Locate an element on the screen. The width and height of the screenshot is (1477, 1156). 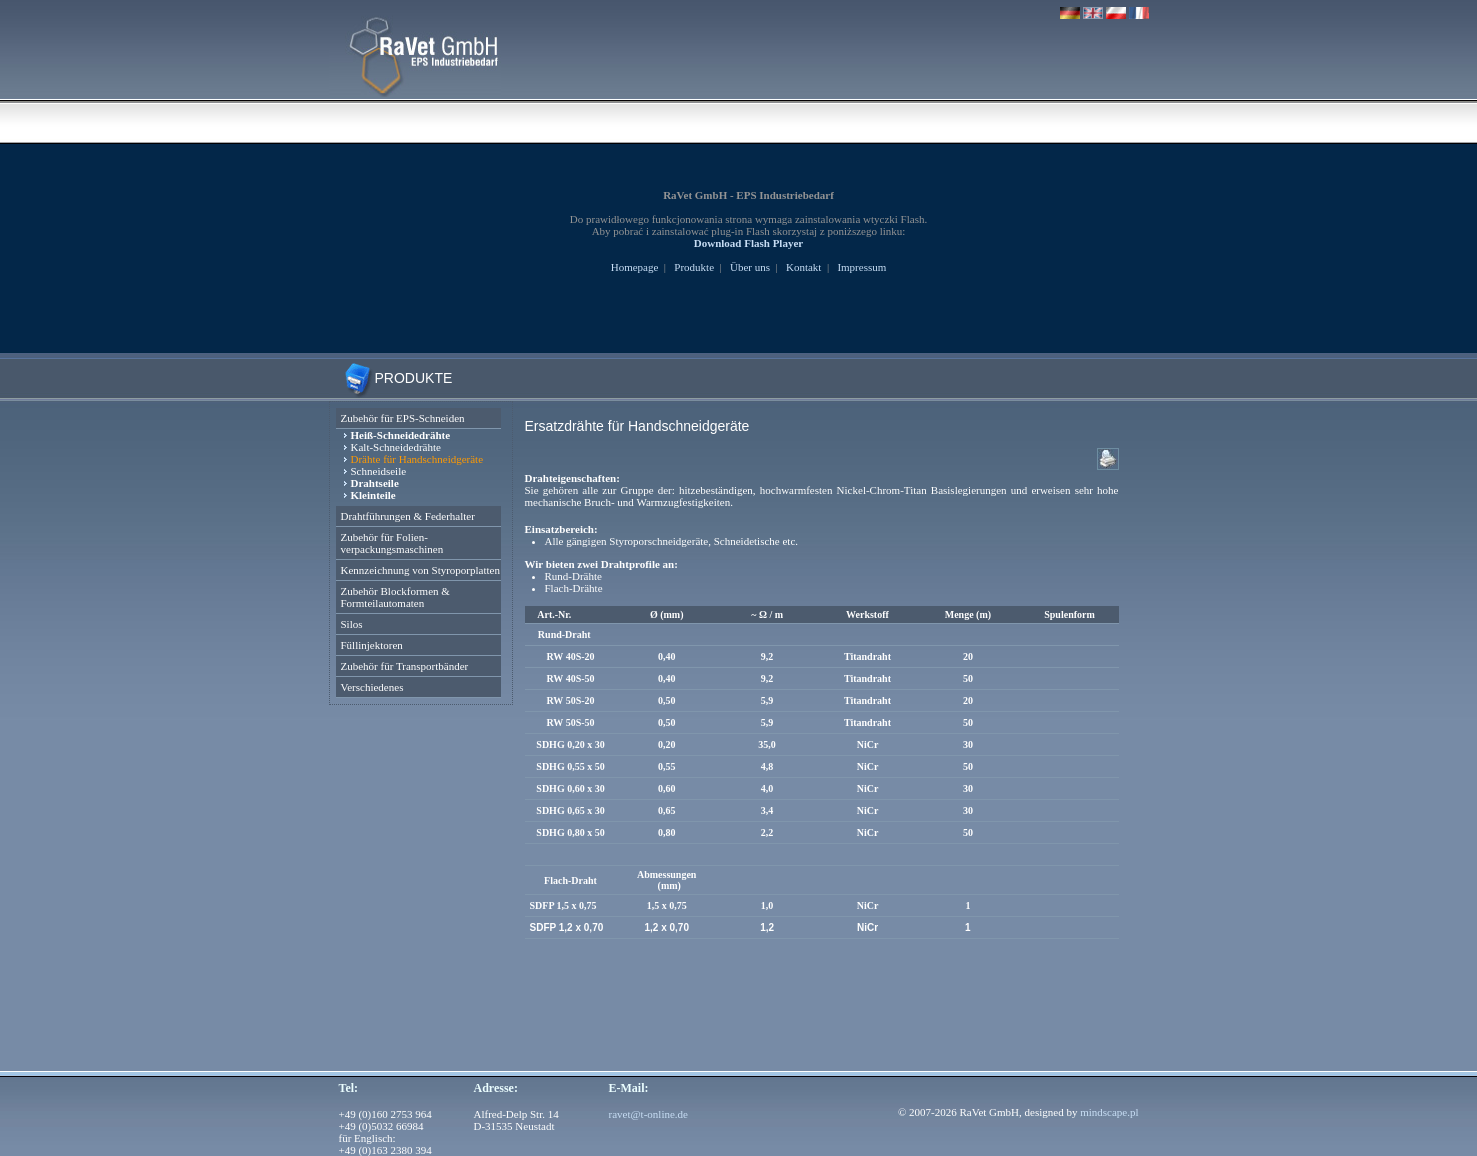
Silos is located at coordinates (352, 624).